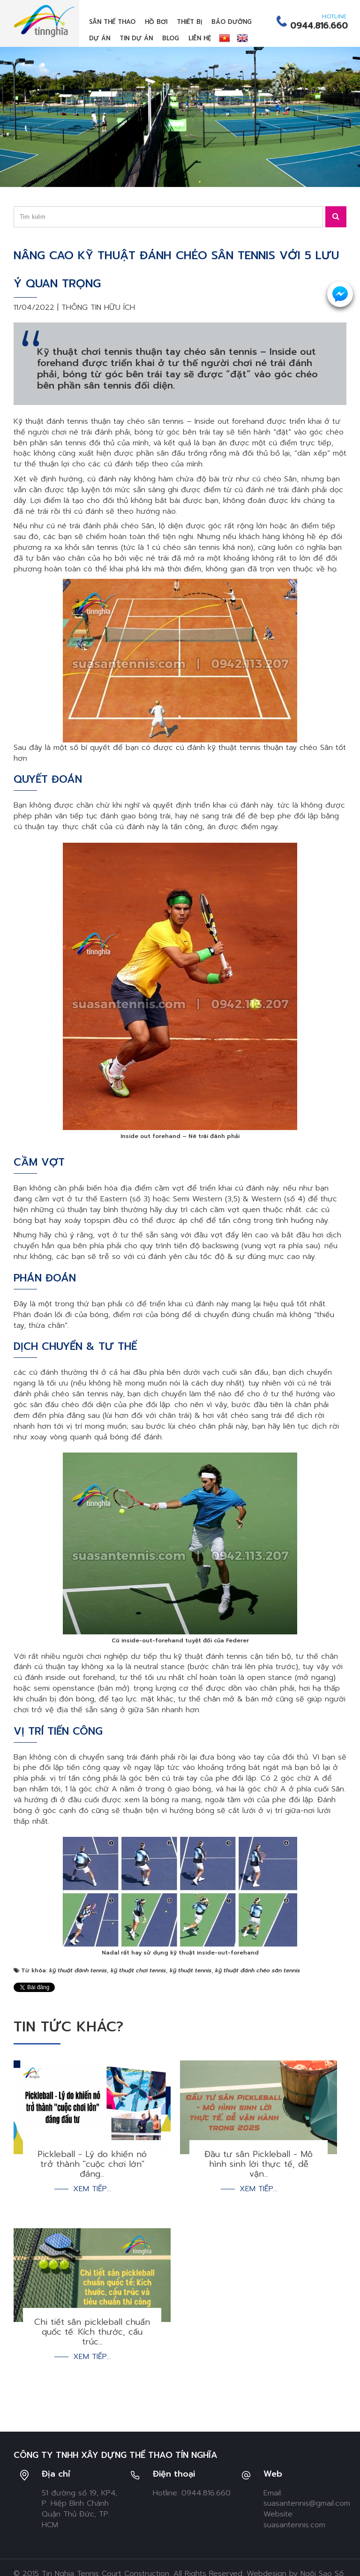 This screenshot has width=360, height=2576. Describe the element at coordinates (136, 38) in the screenshot. I see `Tin dự án` at that location.